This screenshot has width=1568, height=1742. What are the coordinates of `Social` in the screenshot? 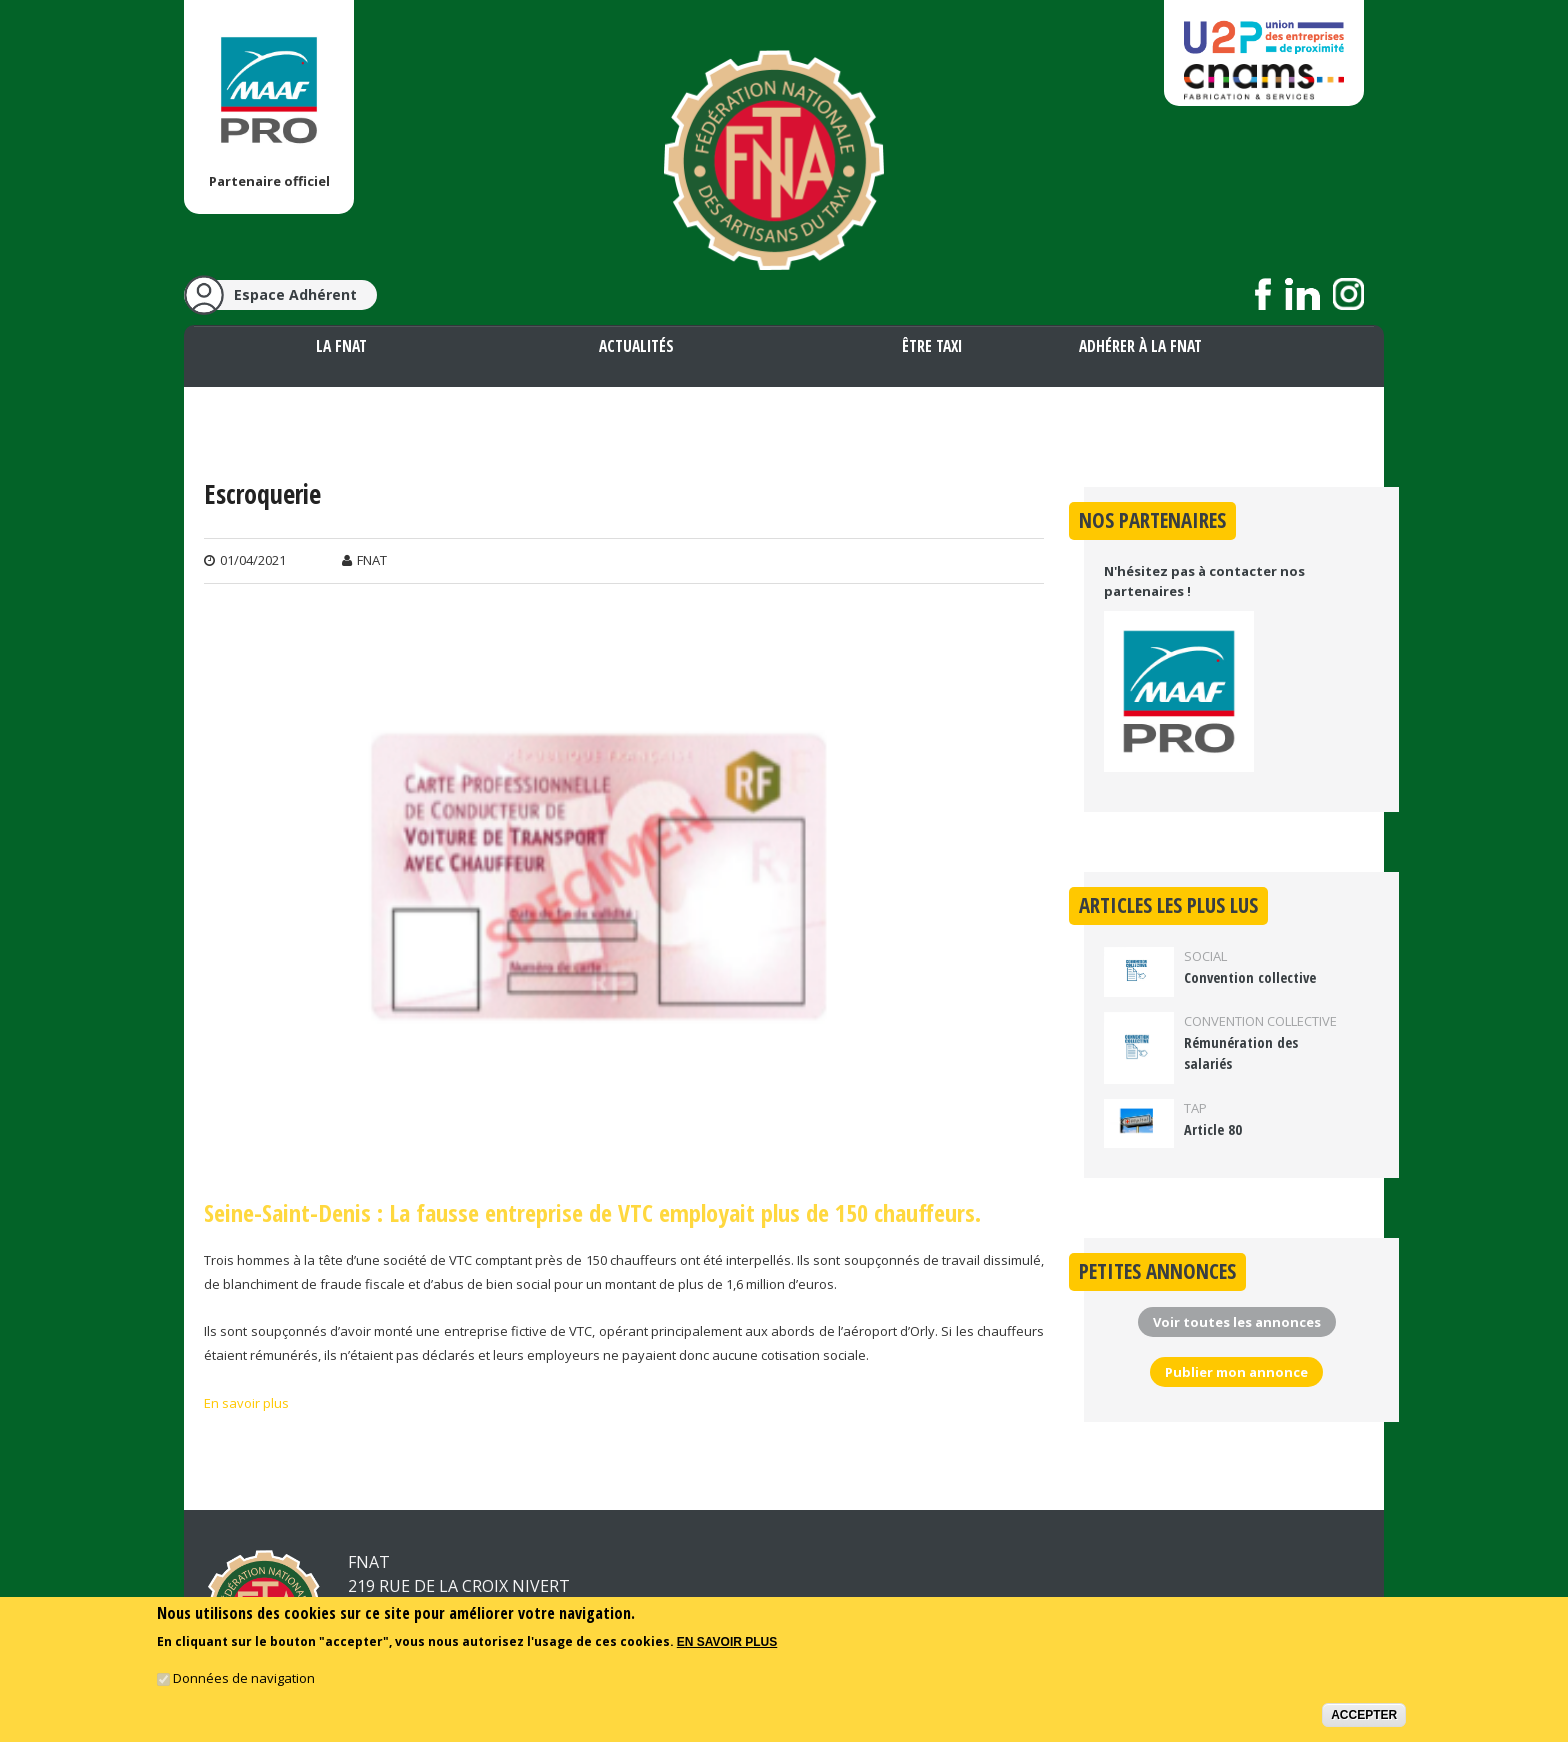 It's located at (1205, 956).